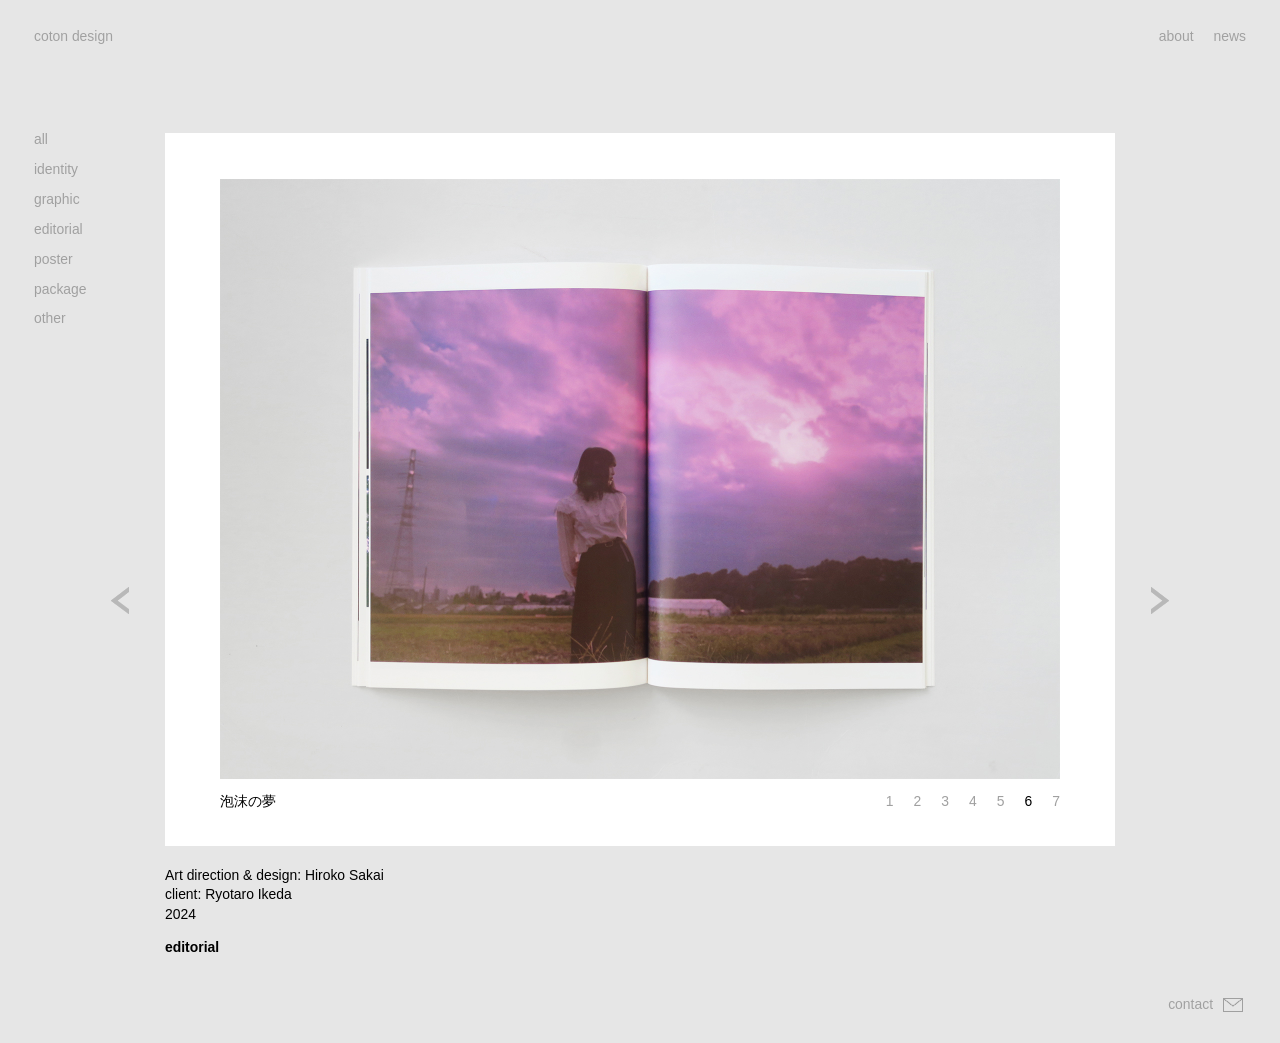 This screenshot has height=1043, width=1280. What do you see at coordinates (73, 36) in the screenshot?
I see `coton design` at bounding box center [73, 36].